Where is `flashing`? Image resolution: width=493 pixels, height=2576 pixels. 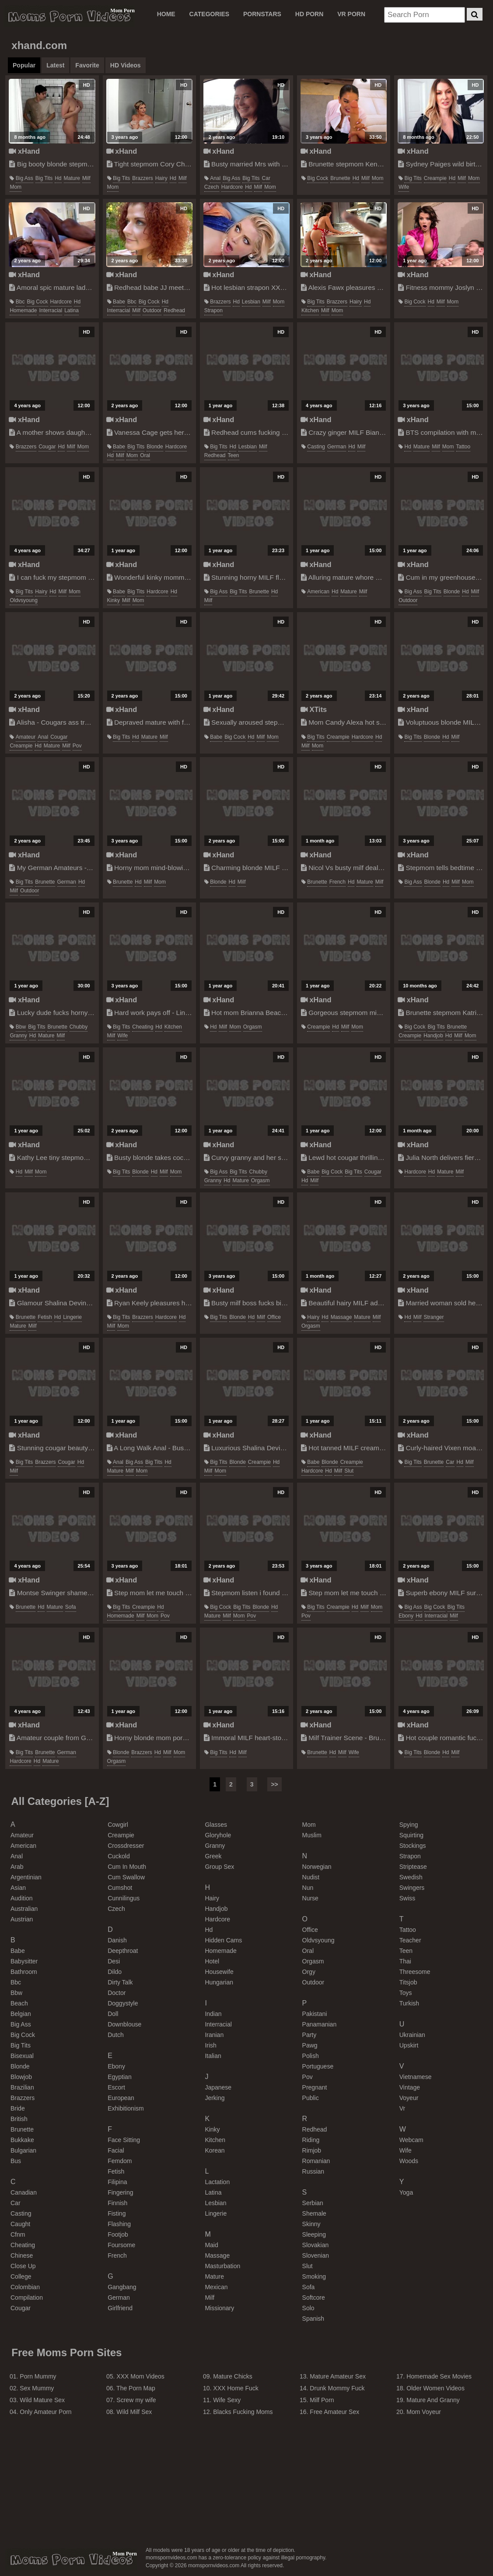
flashing is located at coordinates (119, 2223).